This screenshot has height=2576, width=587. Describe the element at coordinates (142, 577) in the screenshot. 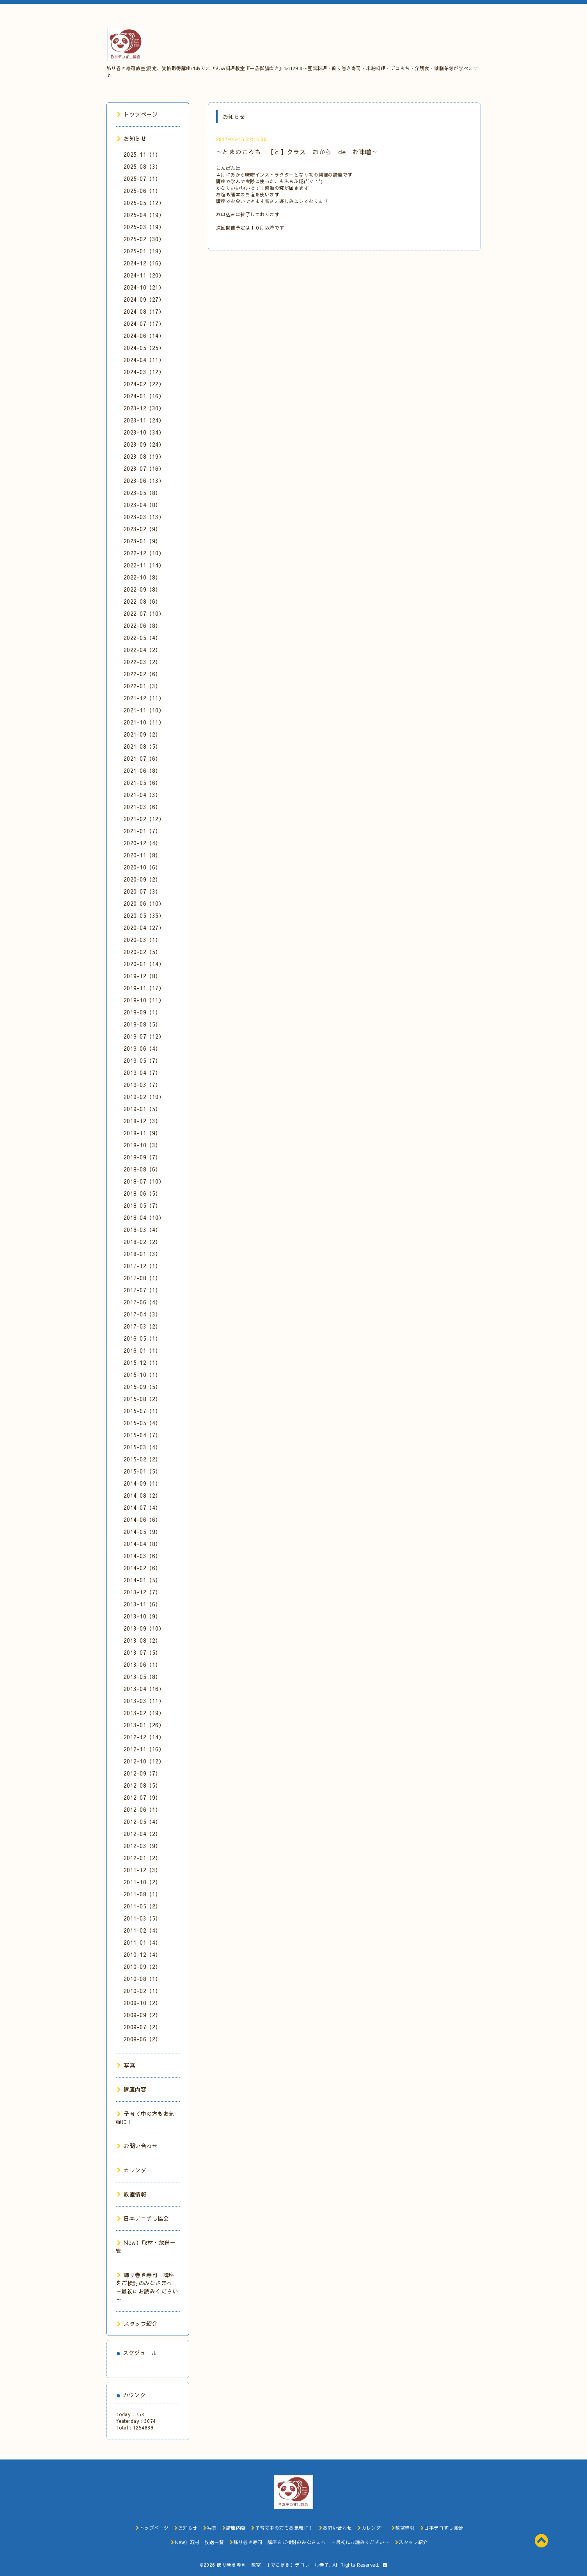

I see `2022-10（8）` at that location.